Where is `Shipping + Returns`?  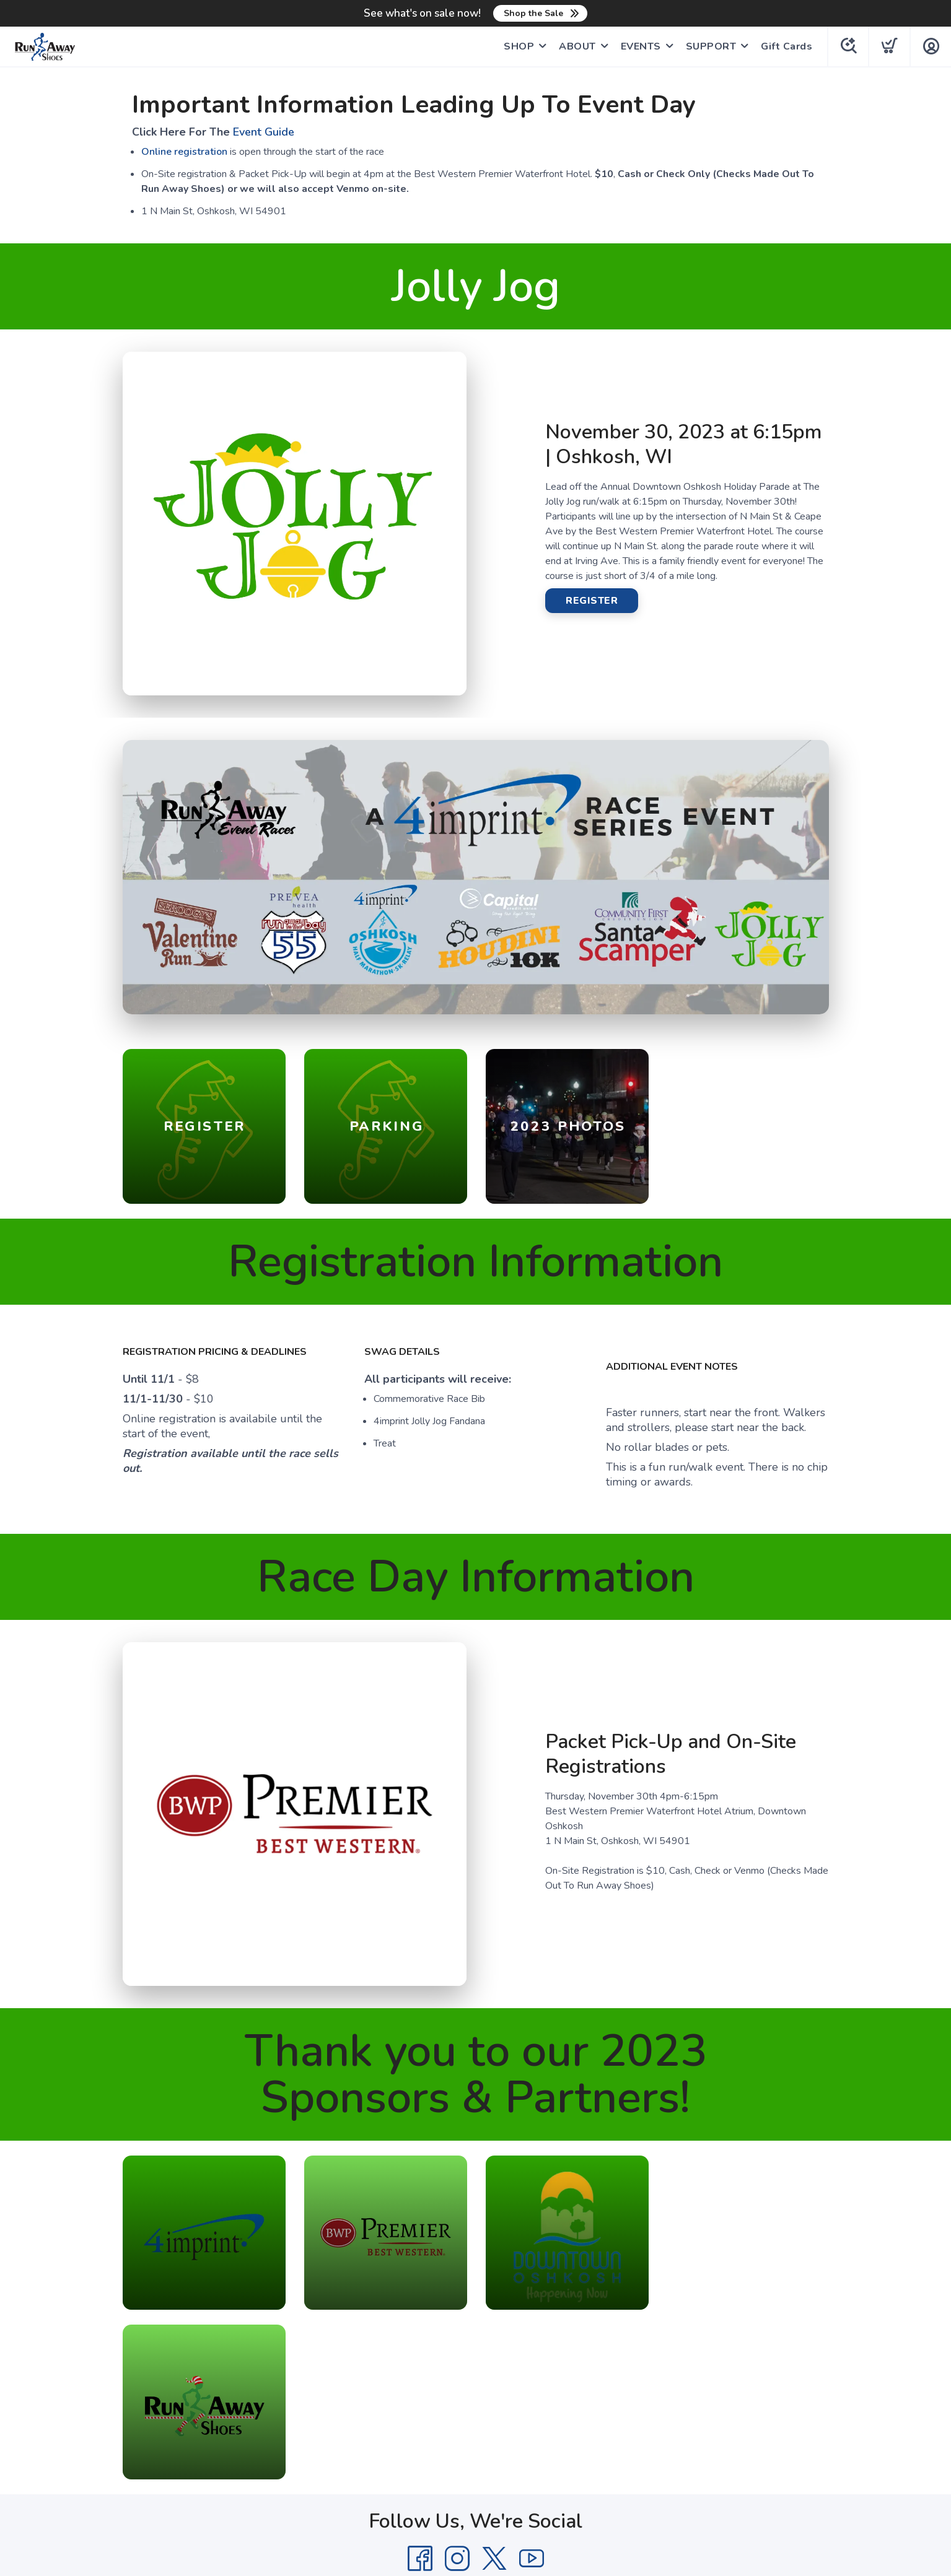
Shipping + Returns is located at coordinates (516, 2420).